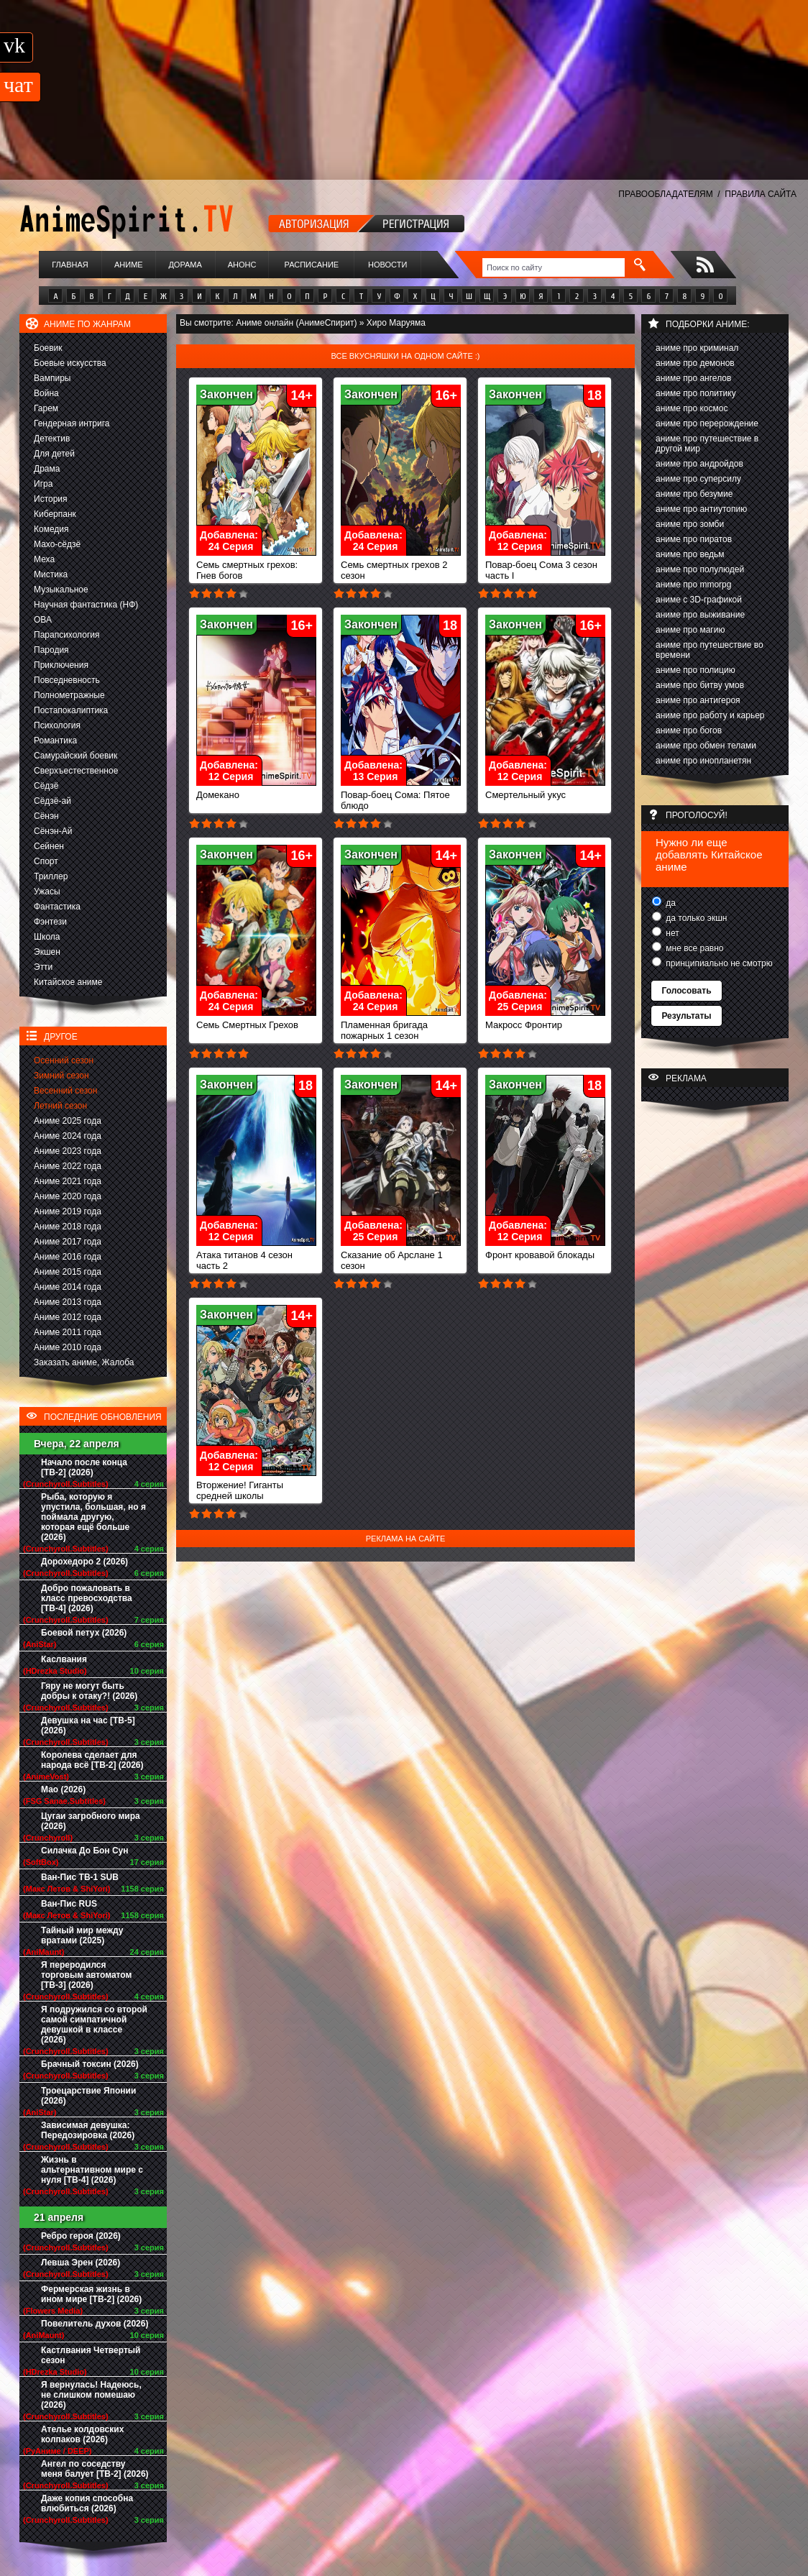 The image size is (808, 2576). I want to click on Научная фантастика (НФ), so click(86, 605).